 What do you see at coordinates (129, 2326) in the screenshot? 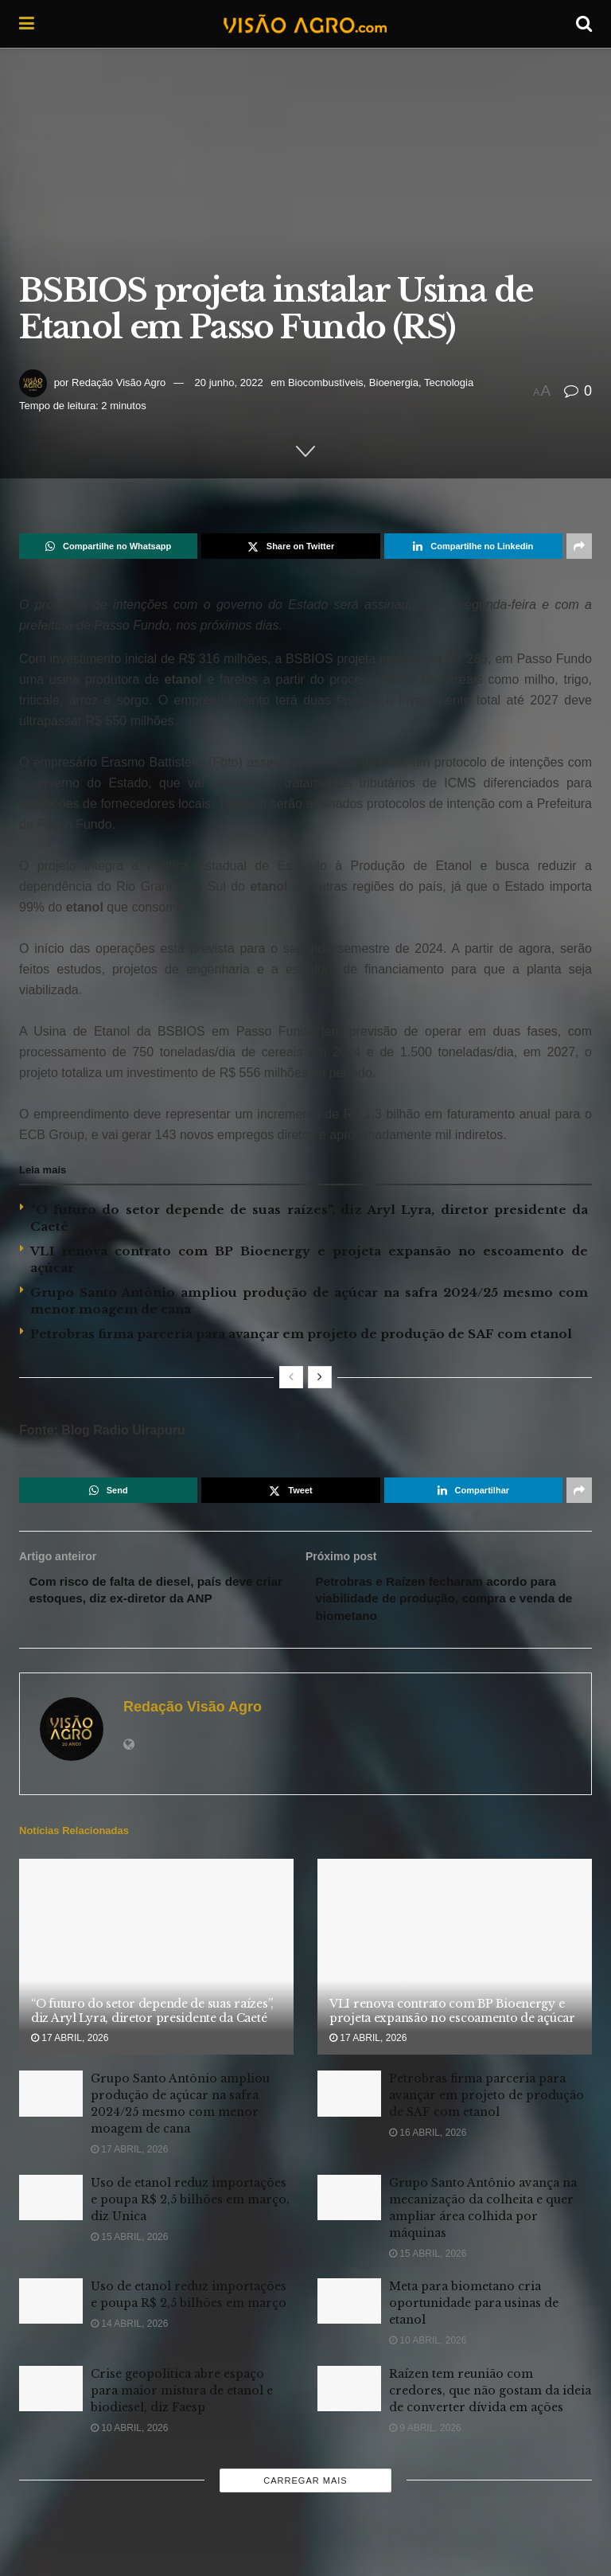
I see `14 abril, 2026` at bounding box center [129, 2326].